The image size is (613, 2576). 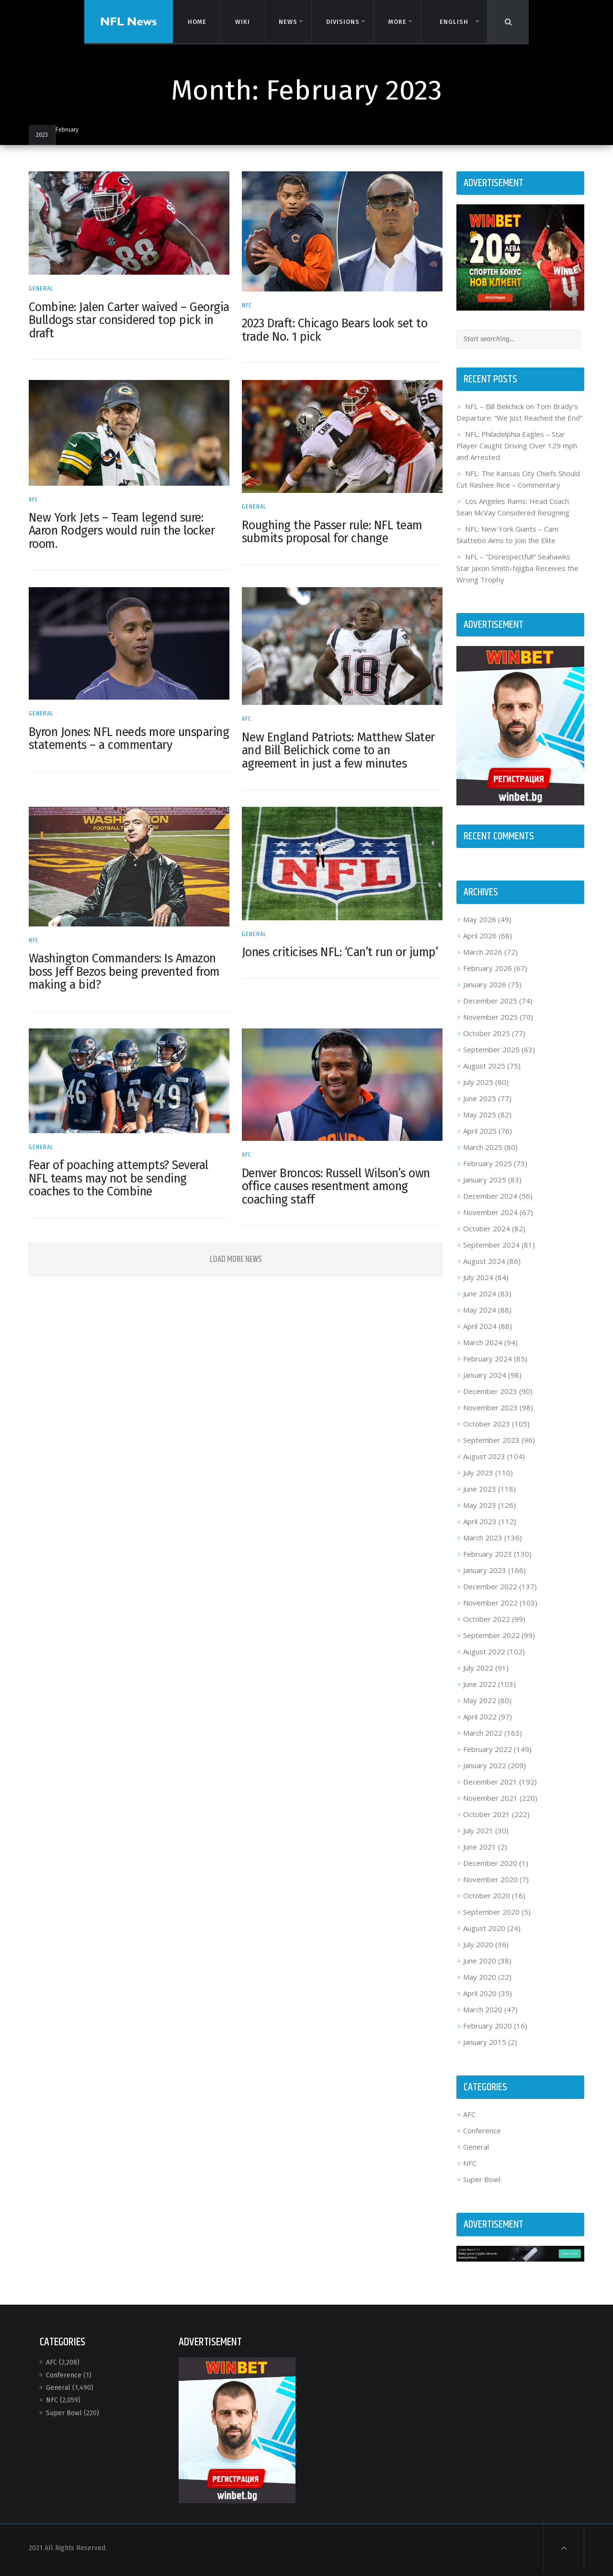 What do you see at coordinates (482, 1577) in the screenshot?
I see `January 2023` at bounding box center [482, 1577].